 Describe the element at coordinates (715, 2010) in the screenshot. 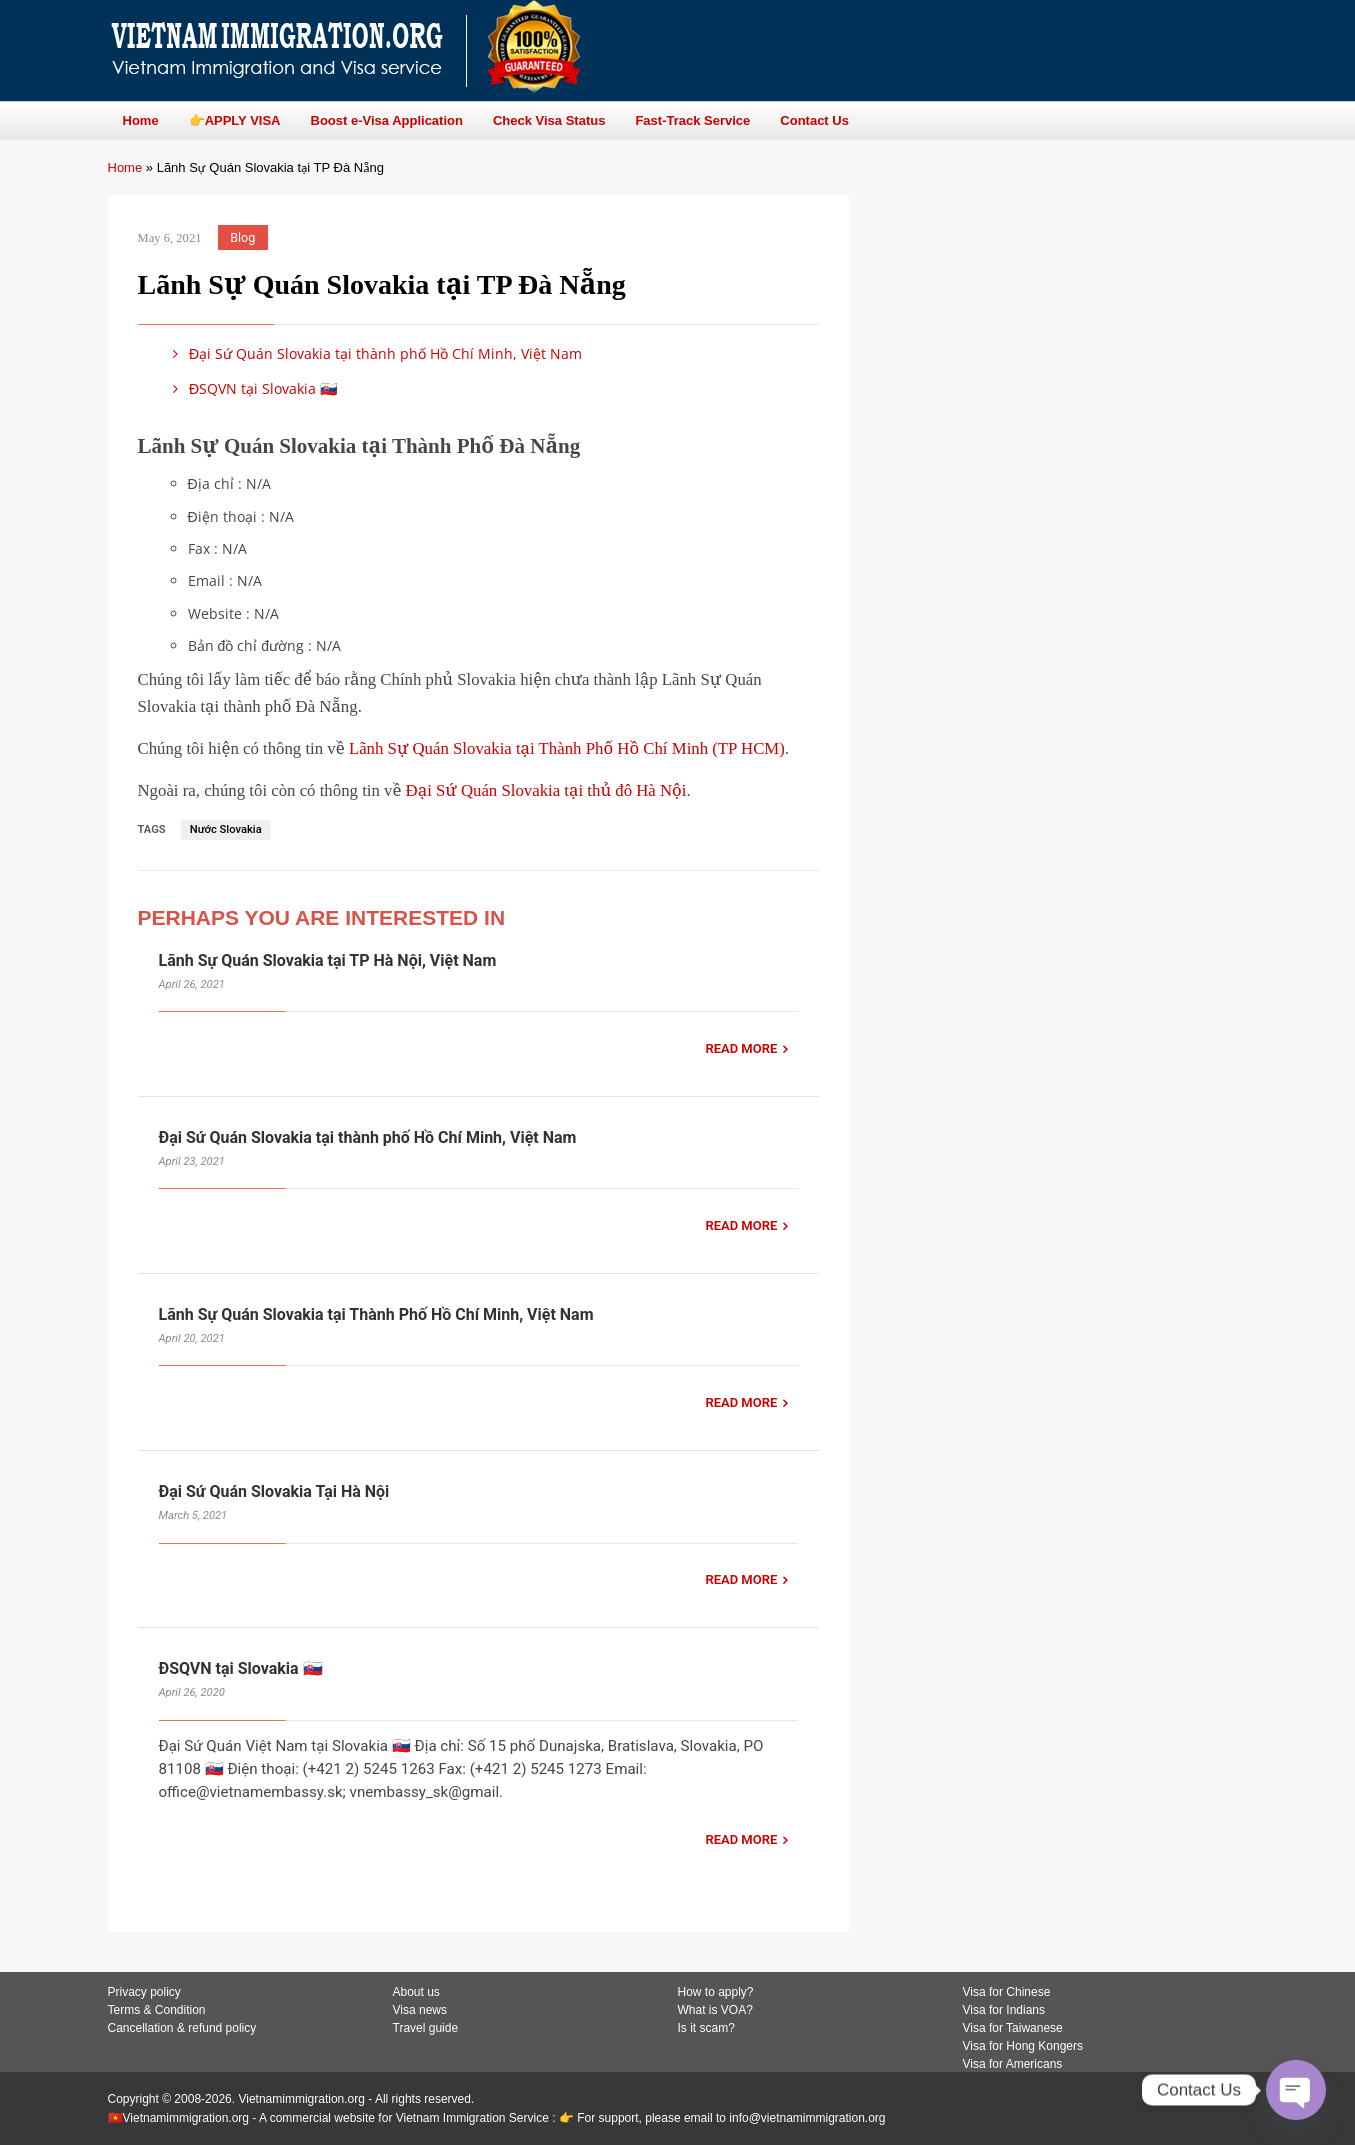

I see `What is VOA?` at that location.